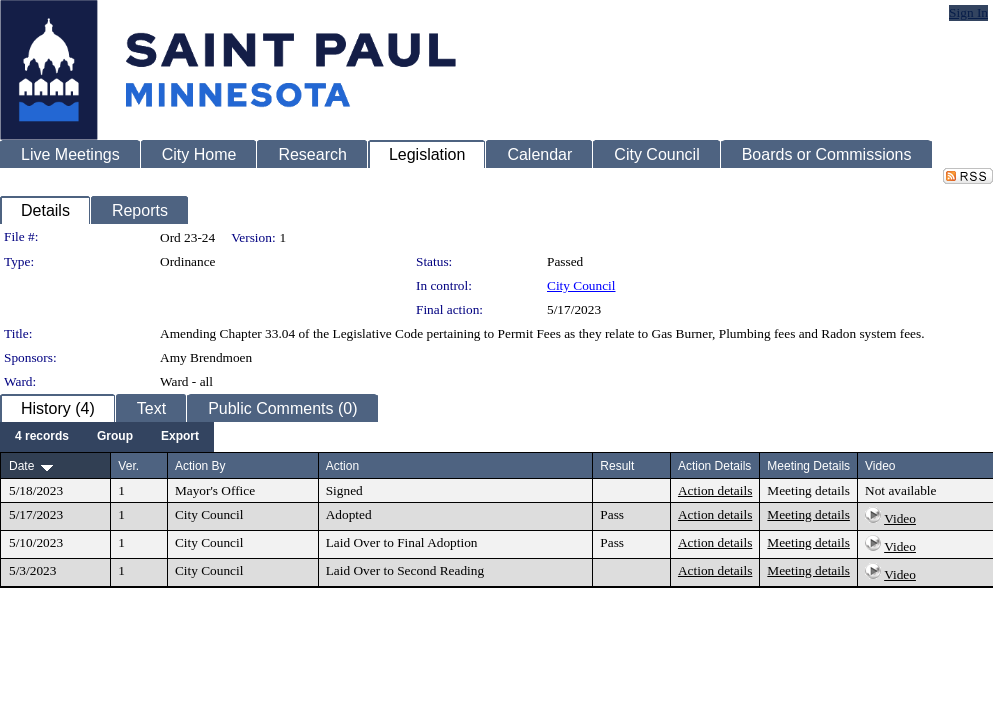  Describe the element at coordinates (715, 490) in the screenshot. I see `Action details` at that location.